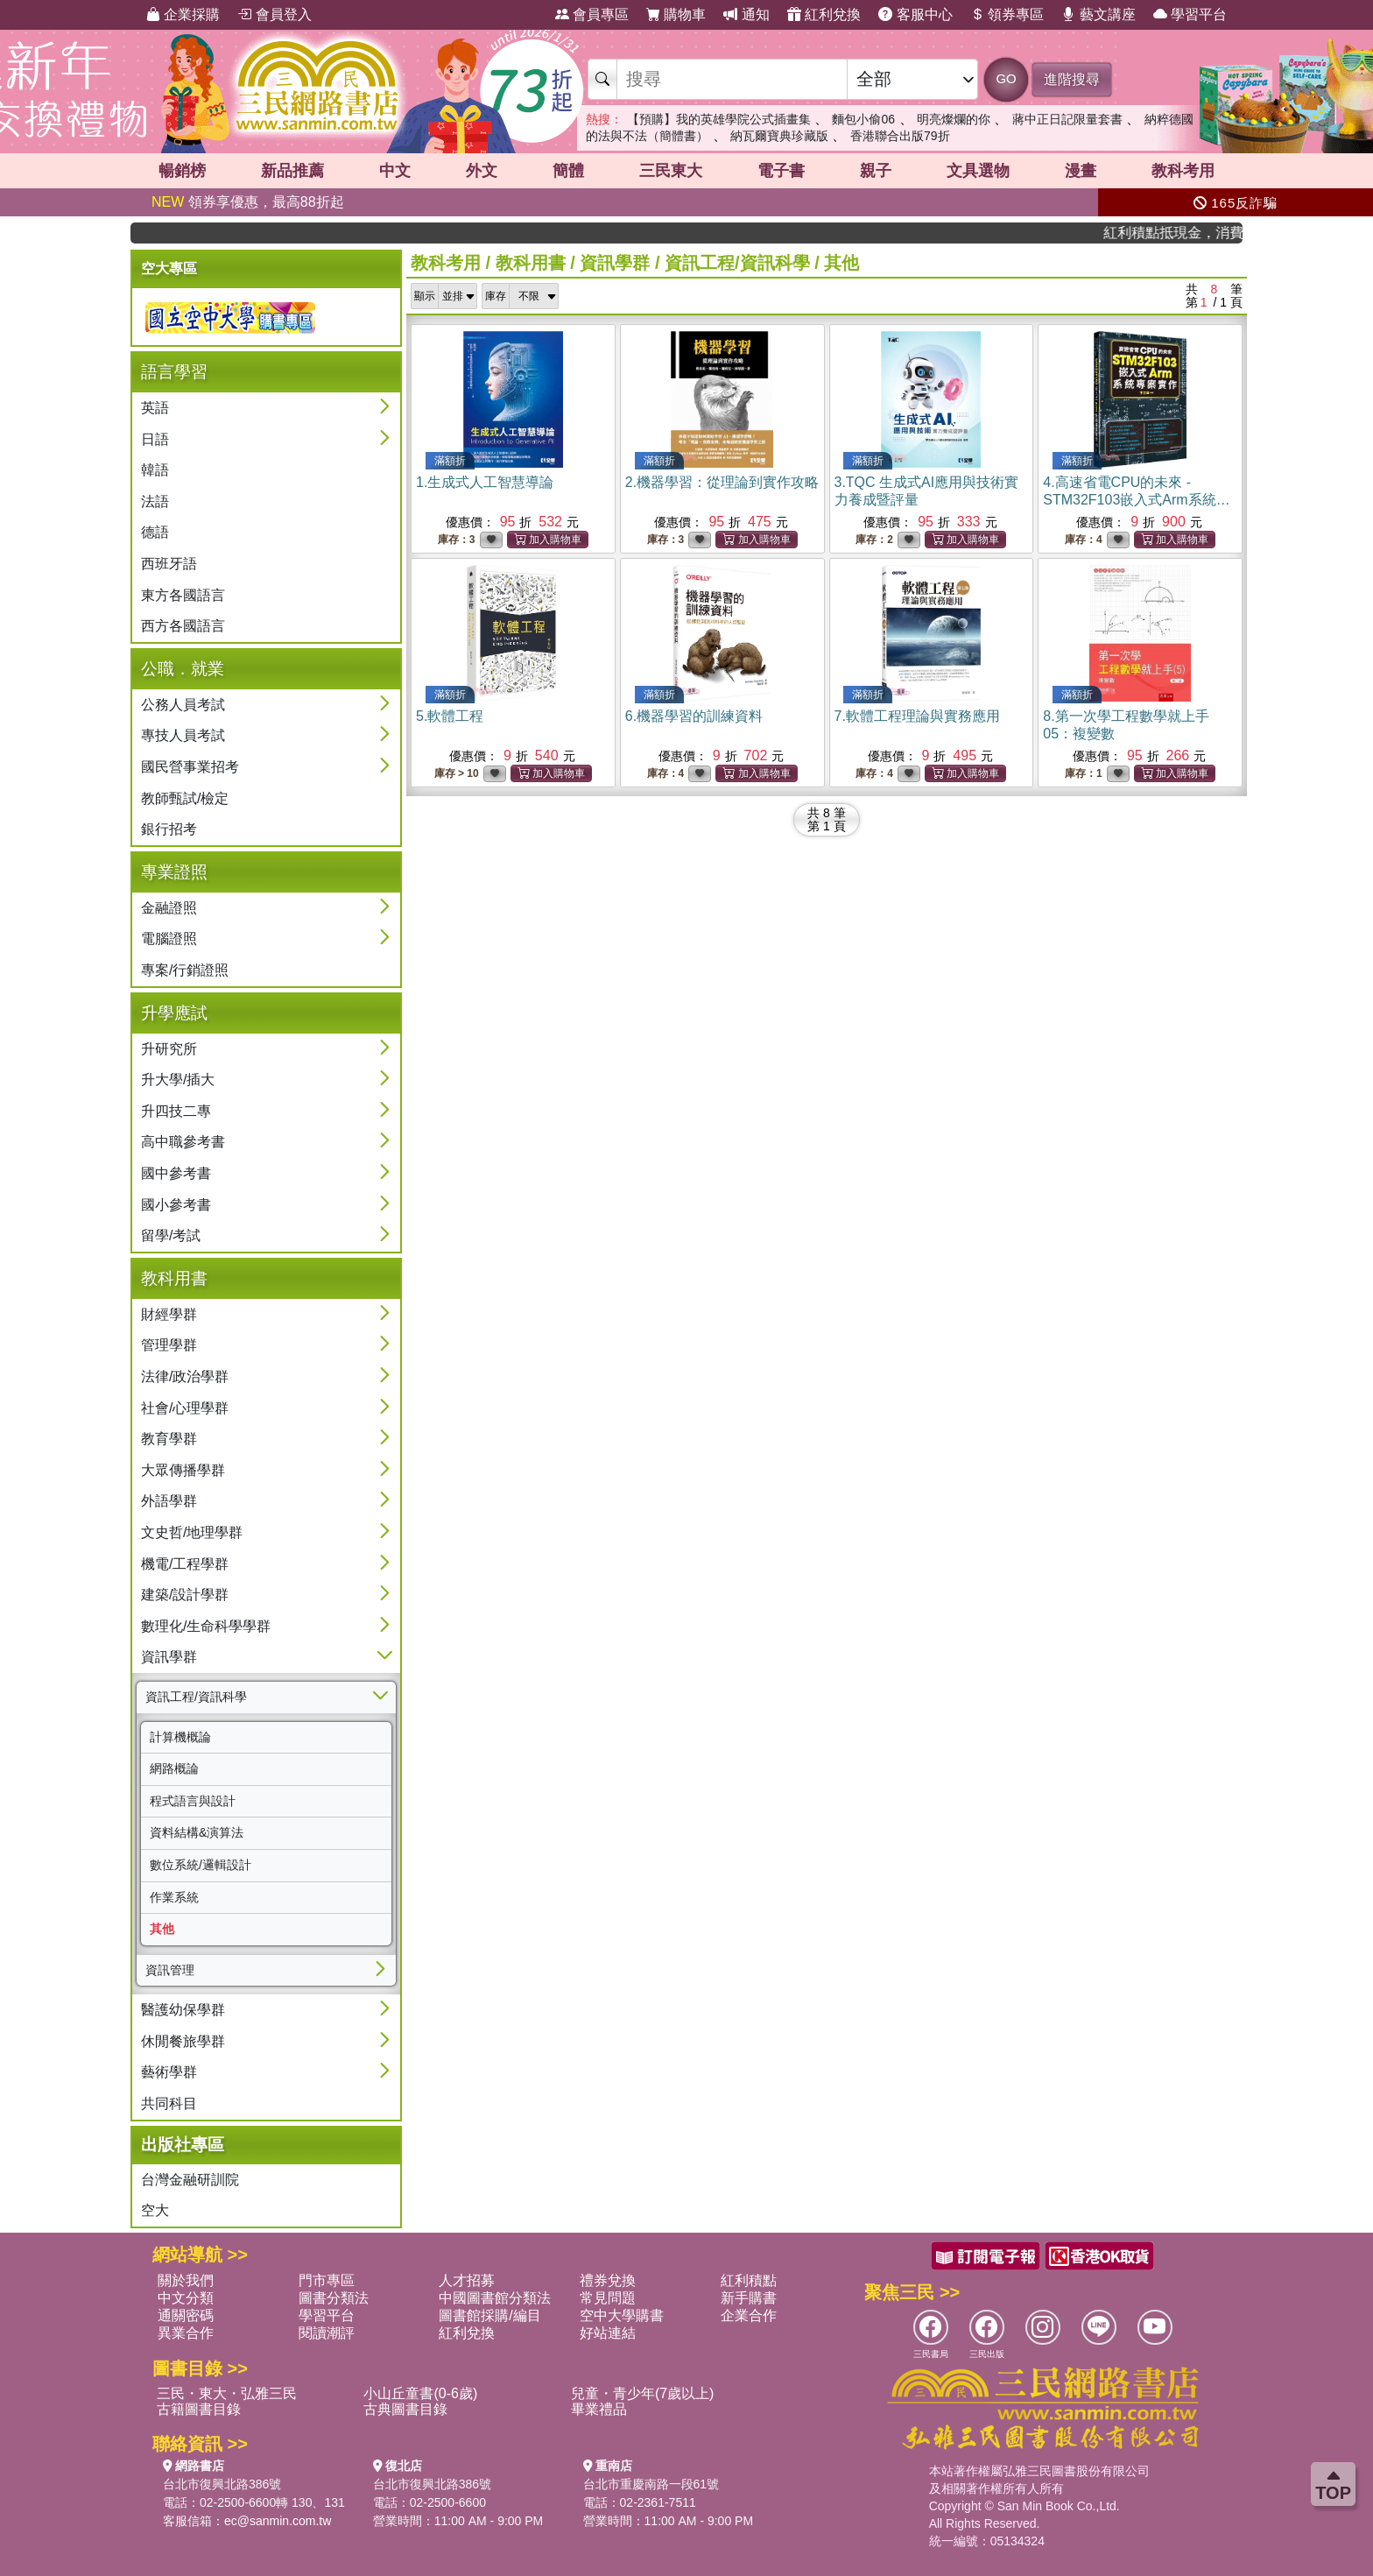 This screenshot has width=1373, height=2576. I want to click on 教育學群, so click(169, 1438).